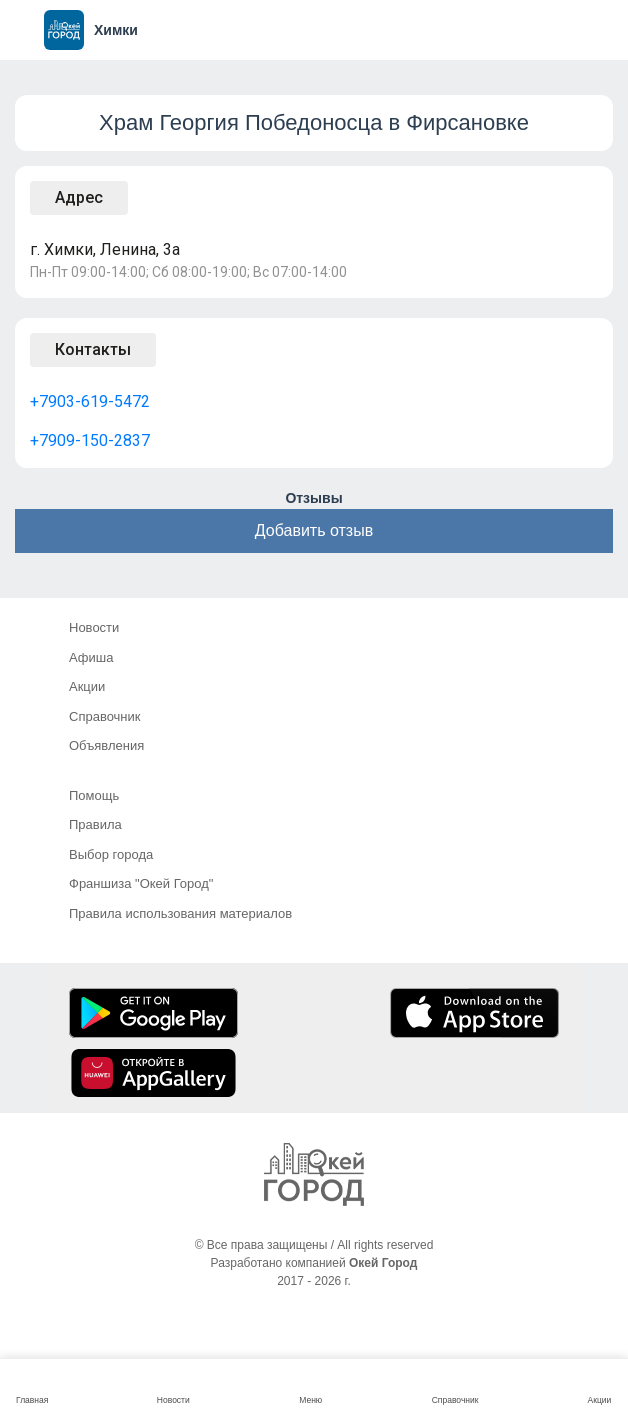 This screenshot has height=1410, width=628. Describe the element at coordinates (79, 197) in the screenshot. I see `Адрес` at that location.